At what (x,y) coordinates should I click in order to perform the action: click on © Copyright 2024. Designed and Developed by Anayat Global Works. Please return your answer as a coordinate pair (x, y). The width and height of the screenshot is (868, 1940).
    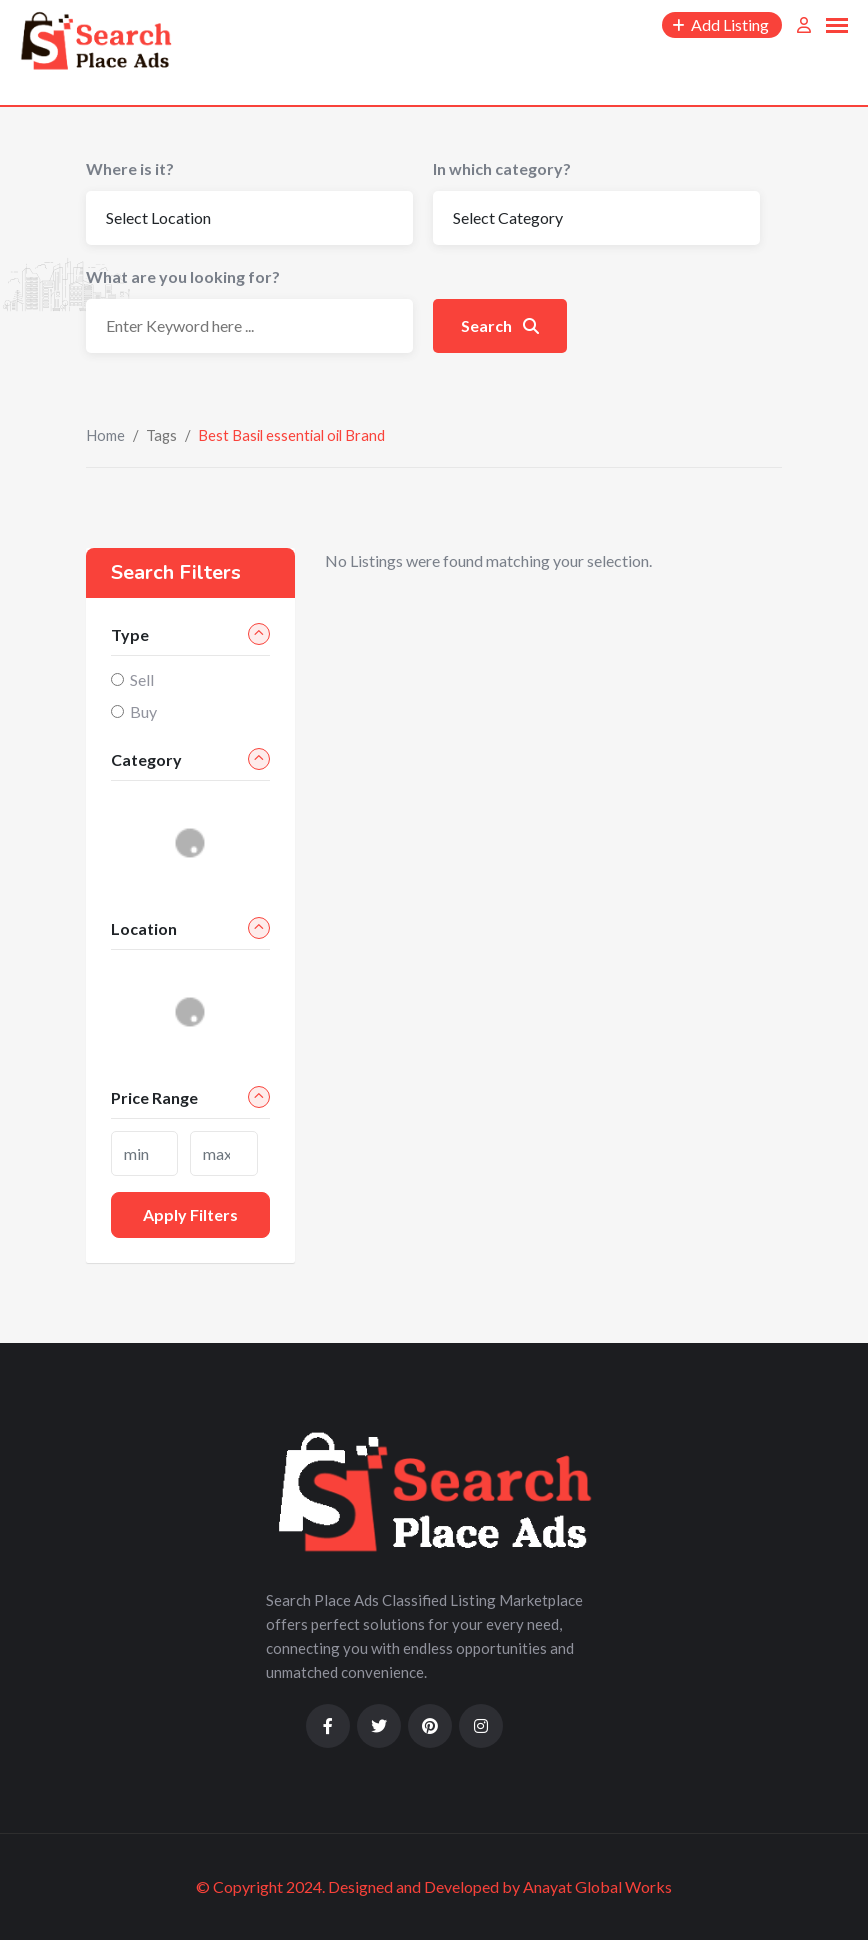
    Looking at the image, I should click on (434, 1886).